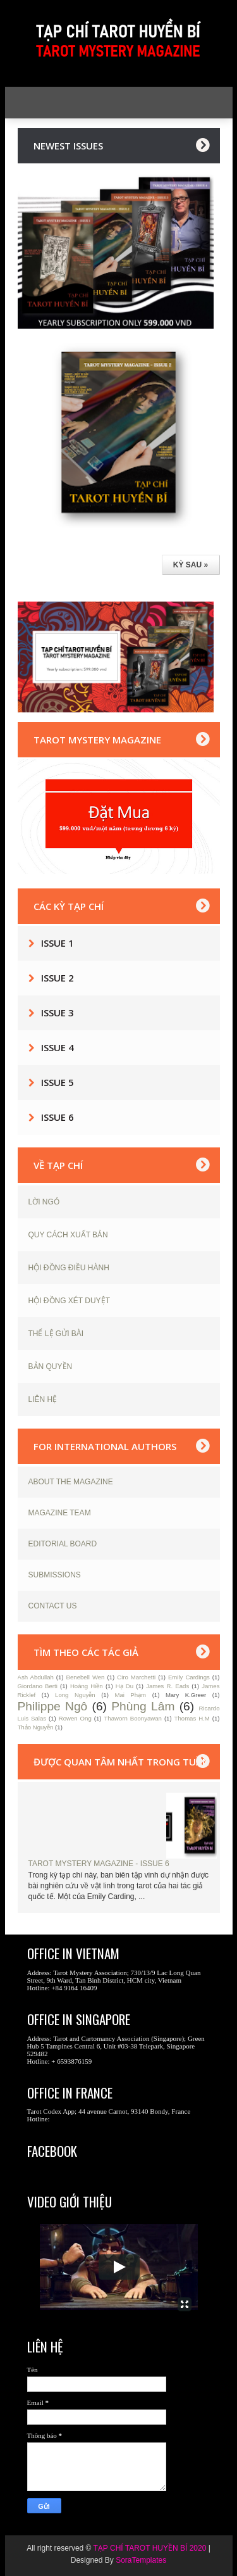 This screenshot has width=237, height=2576. I want to click on LỜI NGỎ, so click(43, 1201).